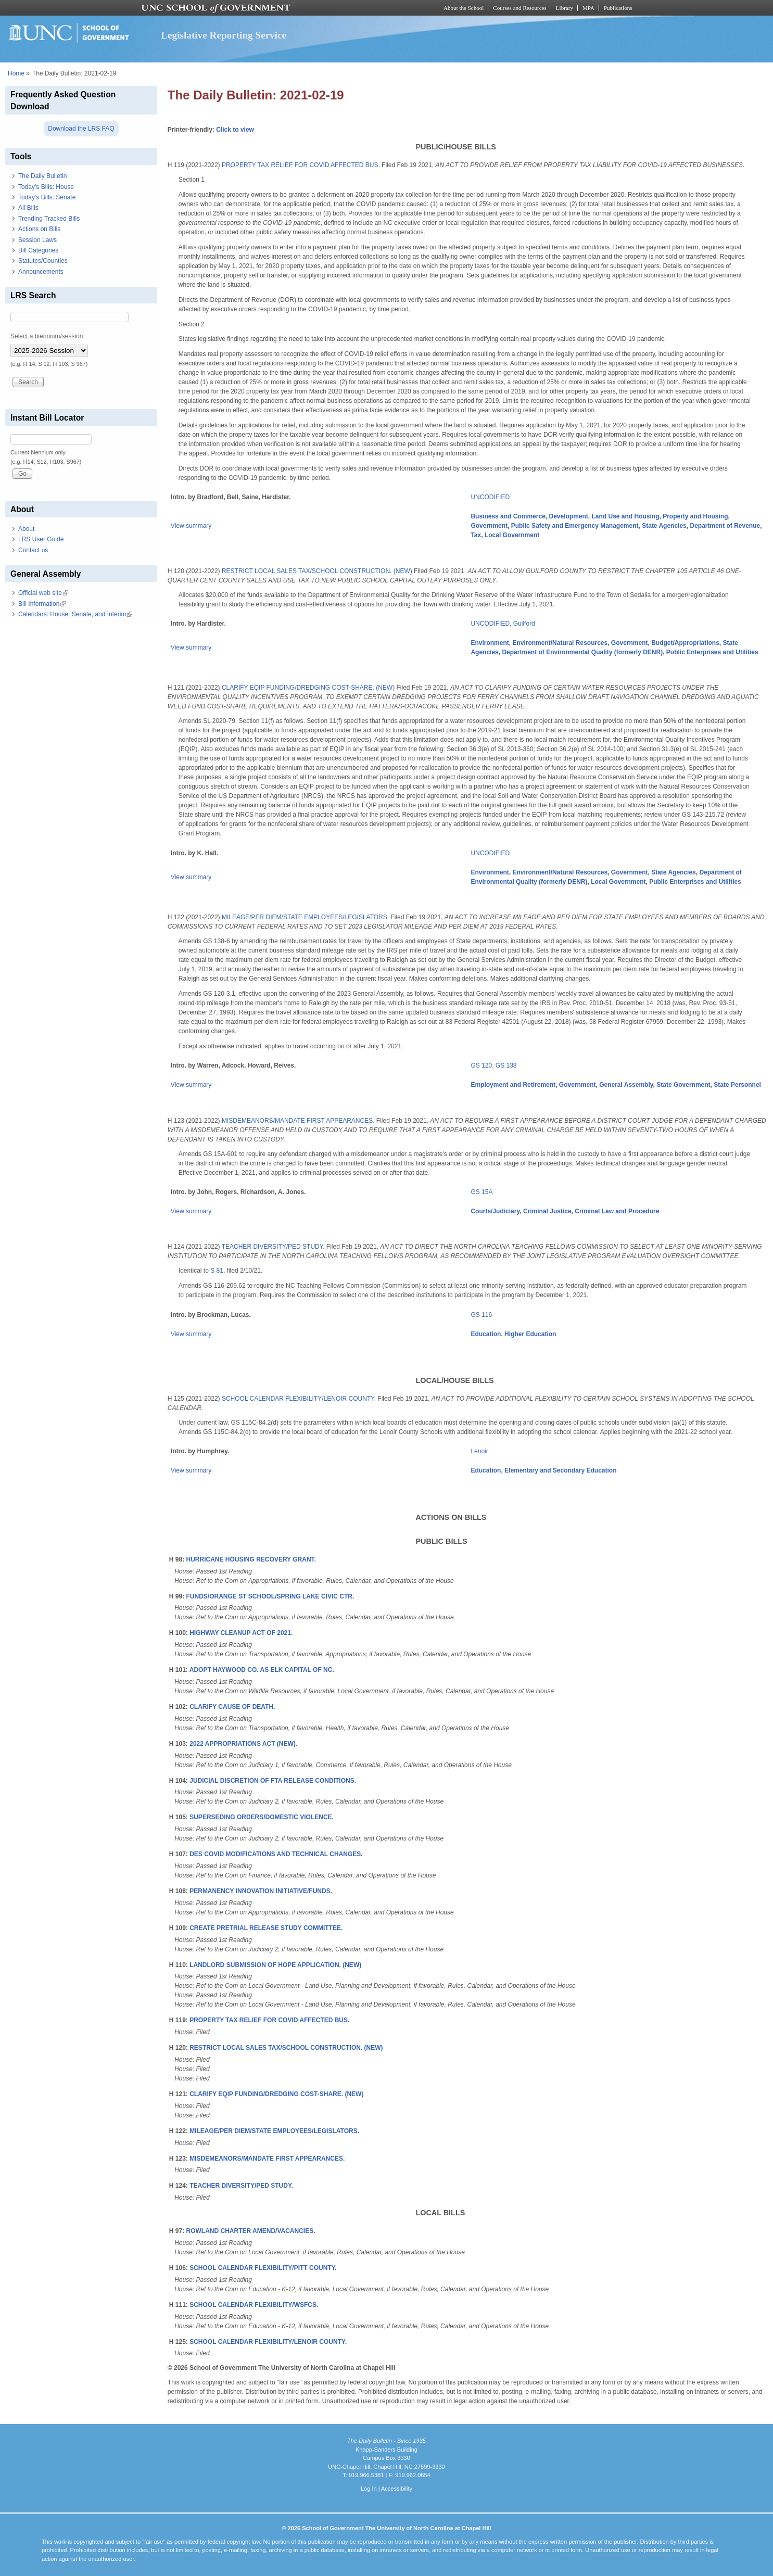 This screenshot has height=2576, width=773. I want to click on LANDLORD SUBMISSION OF HOPE APPLICATION. (NEW), so click(275, 1965).